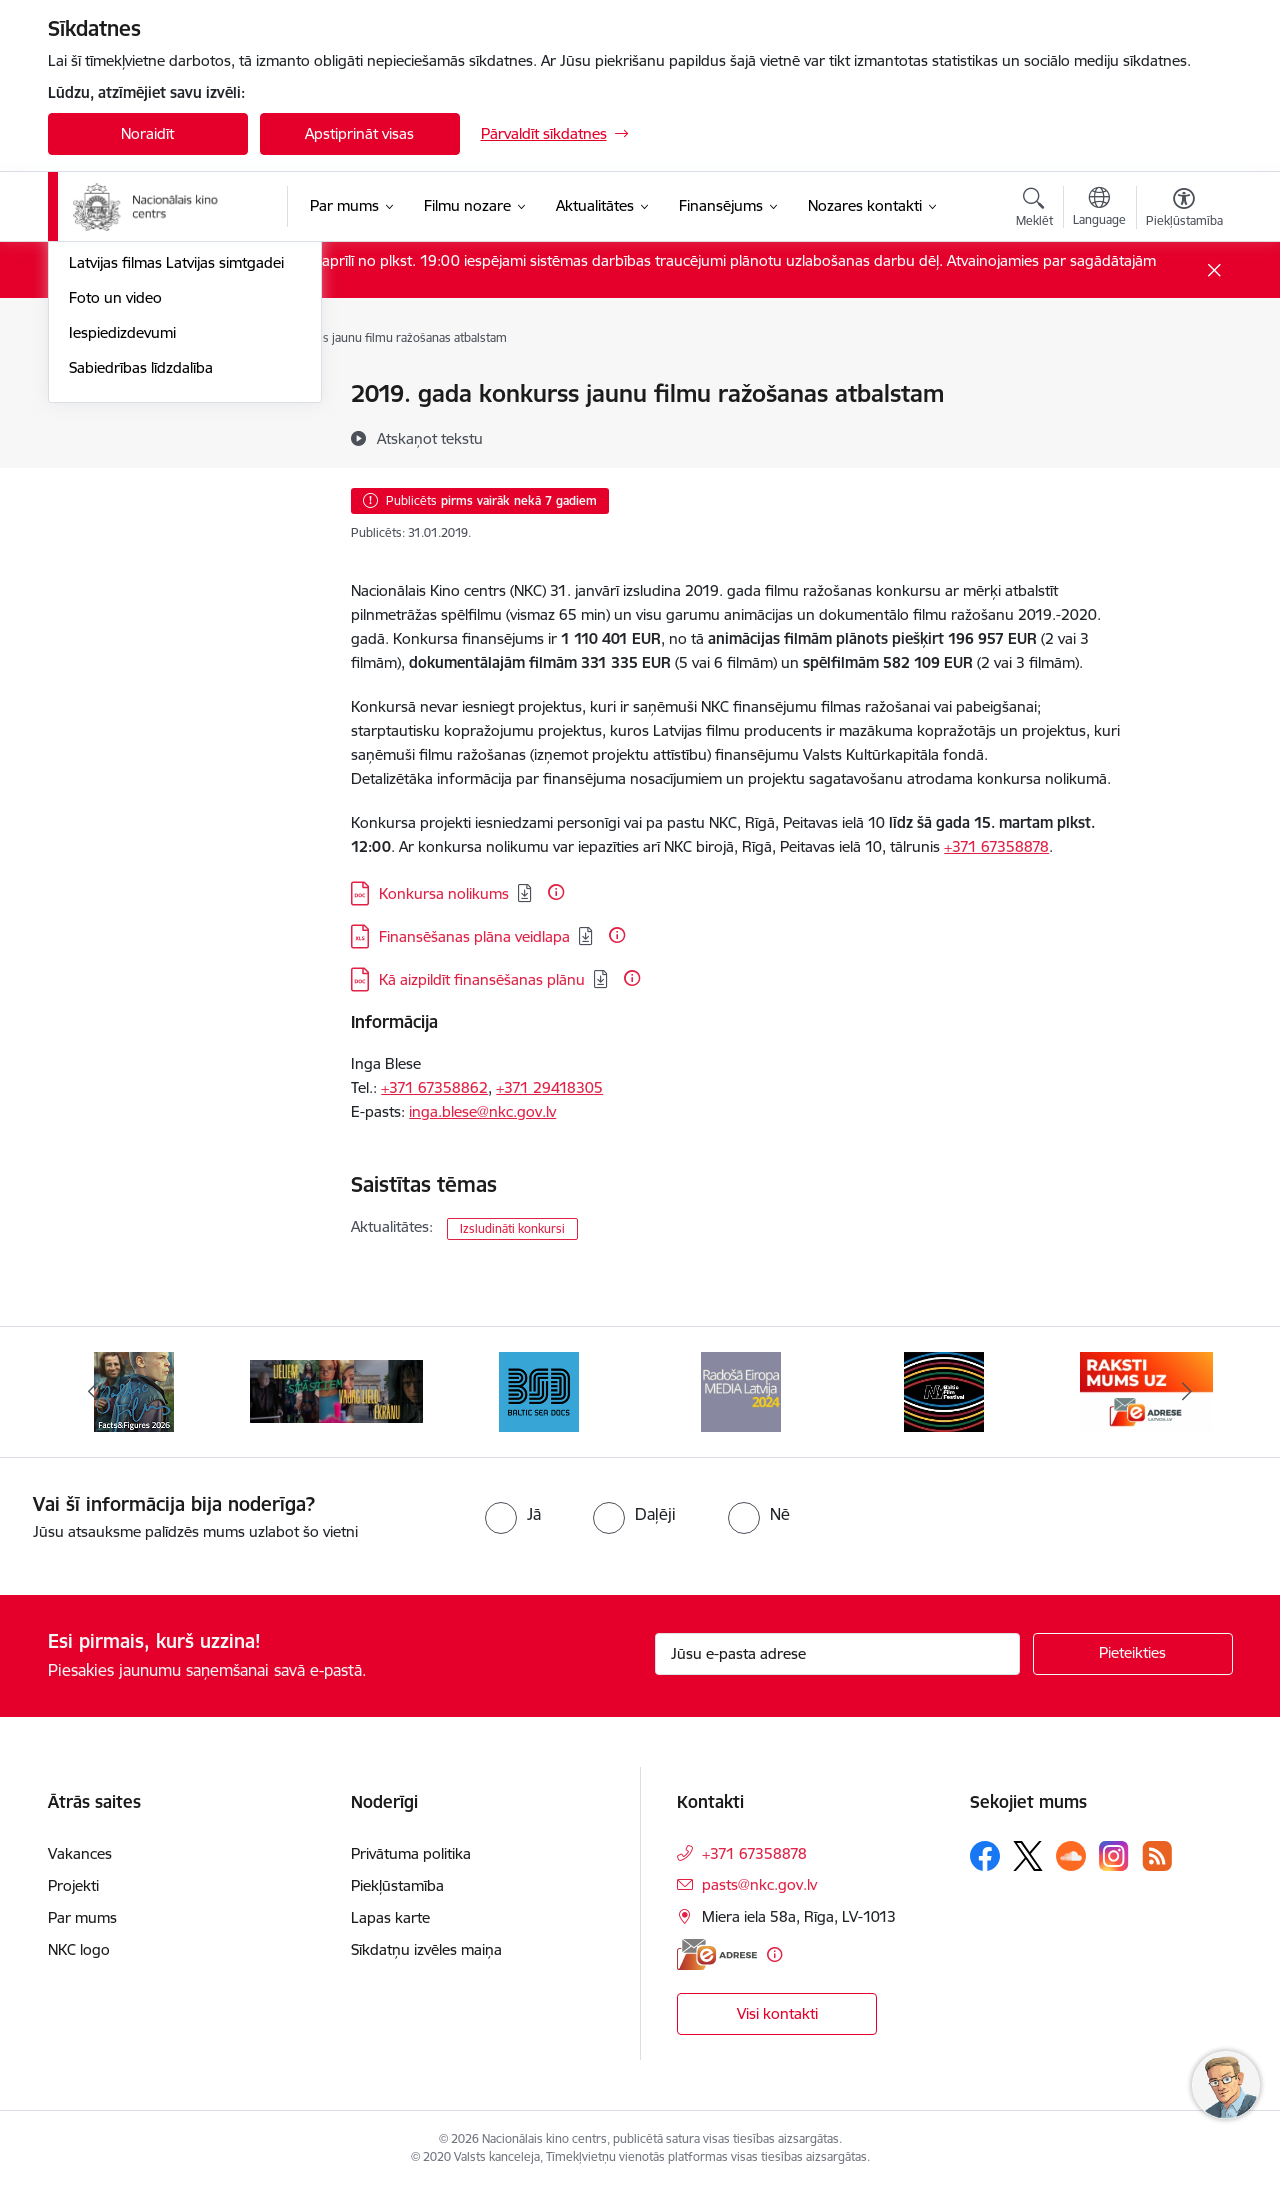 Image resolution: width=1280 pixels, height=2187 pixels. What do you see at coordinates (985, 1856) in the screenshot?
I see `[Sekojiet mums Facebook]` at bounding box center [985, 1856].